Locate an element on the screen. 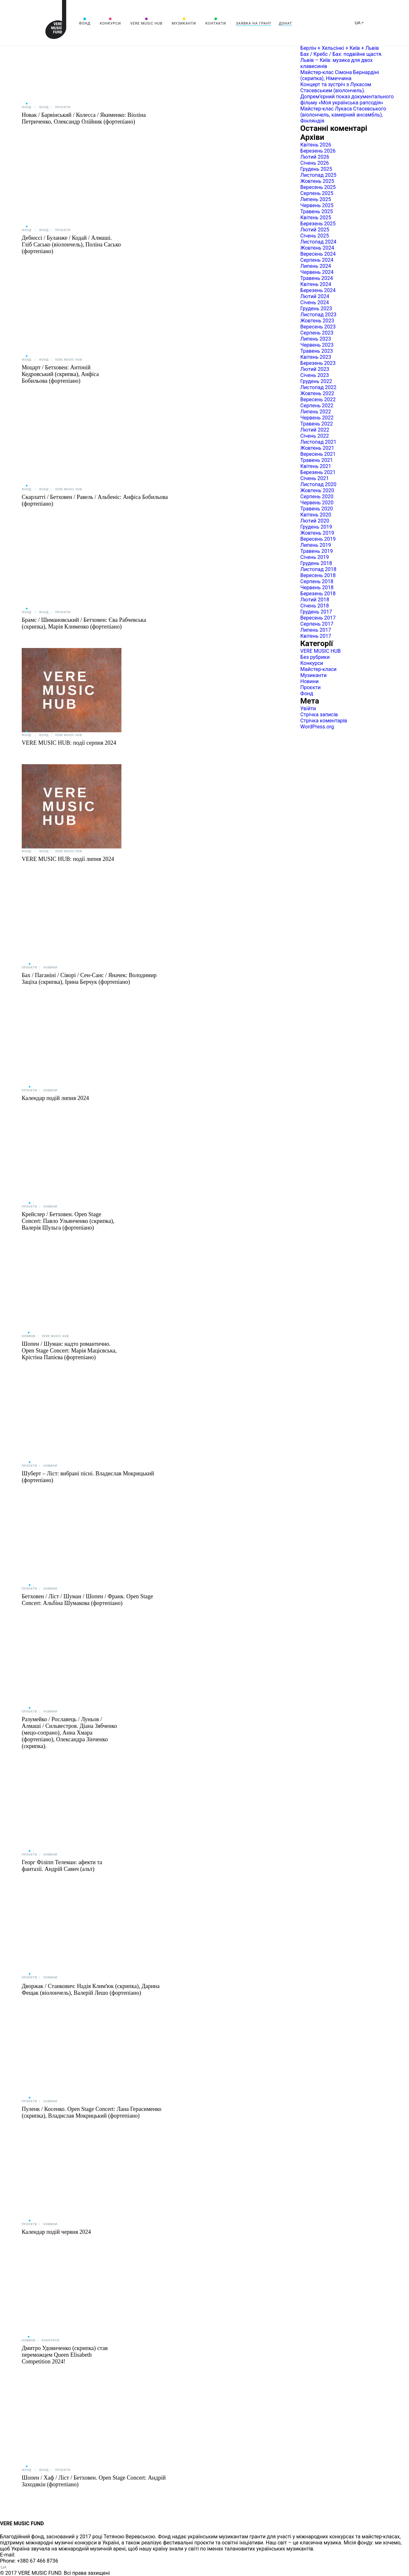 This screenshot has height=2576, width=409. Квітень 2026 is located at coordinates (315, 145).